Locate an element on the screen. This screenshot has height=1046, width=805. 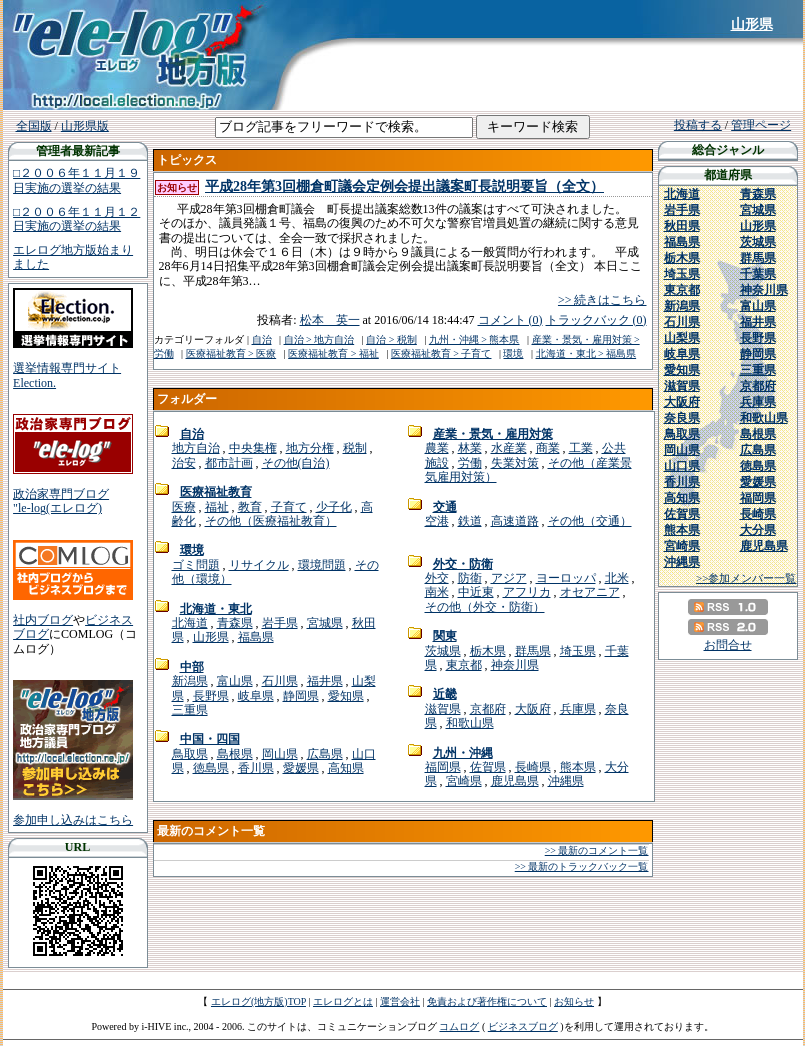
>>参加メンバー一覧 is located at coordinates (746, 578).